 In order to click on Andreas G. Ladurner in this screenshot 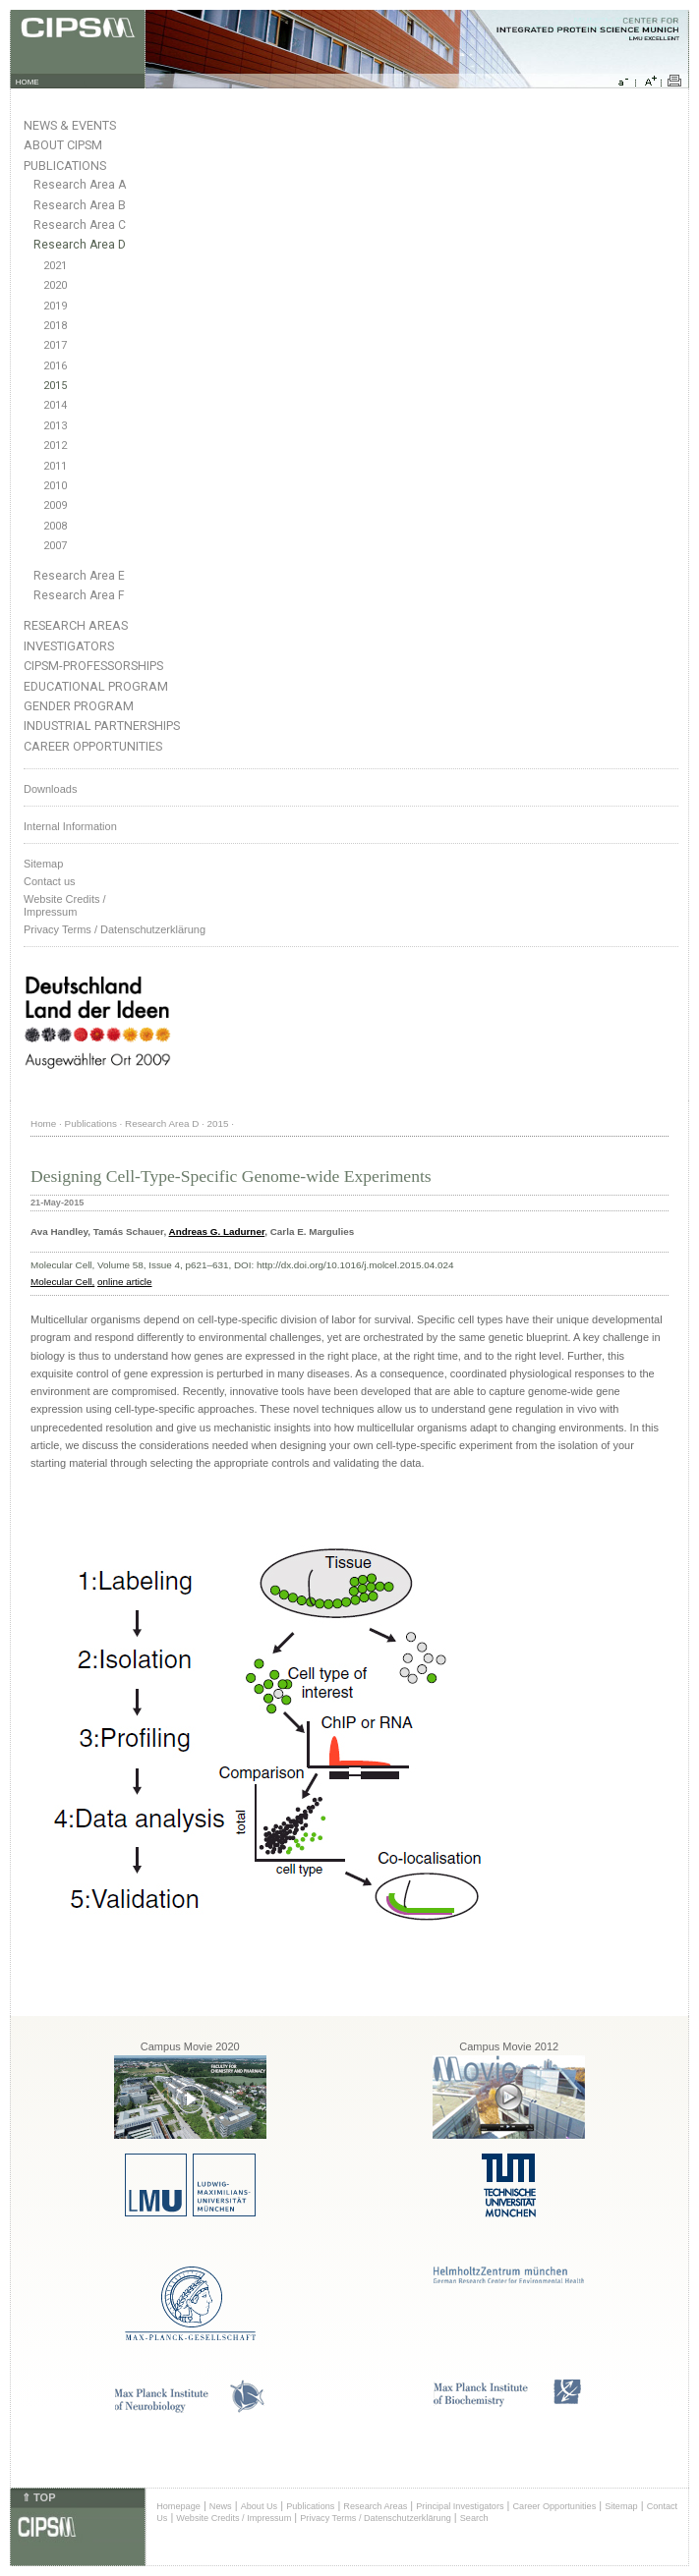, I will do `click(217, 1231)`.